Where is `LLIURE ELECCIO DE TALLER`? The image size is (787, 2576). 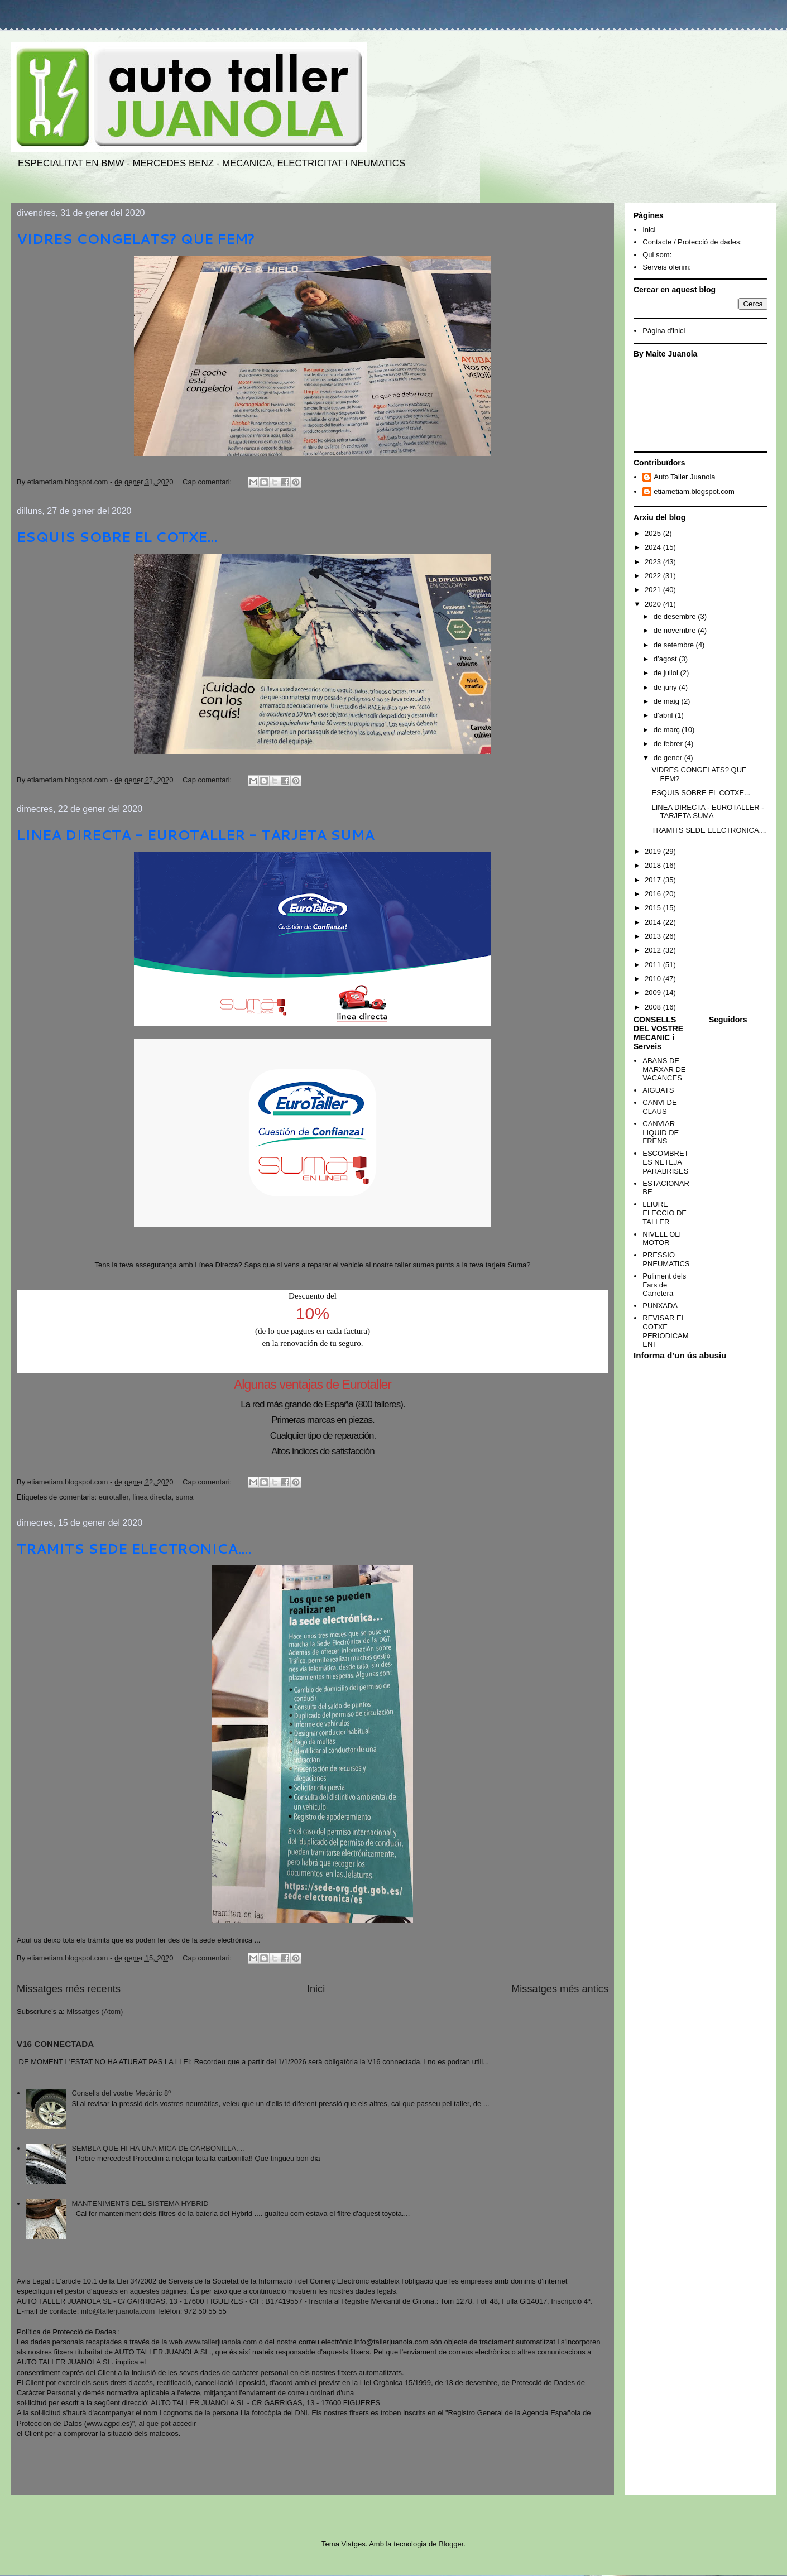
LLIURE ELECCIO DE TALLER is located at coordinates (664, 1212).